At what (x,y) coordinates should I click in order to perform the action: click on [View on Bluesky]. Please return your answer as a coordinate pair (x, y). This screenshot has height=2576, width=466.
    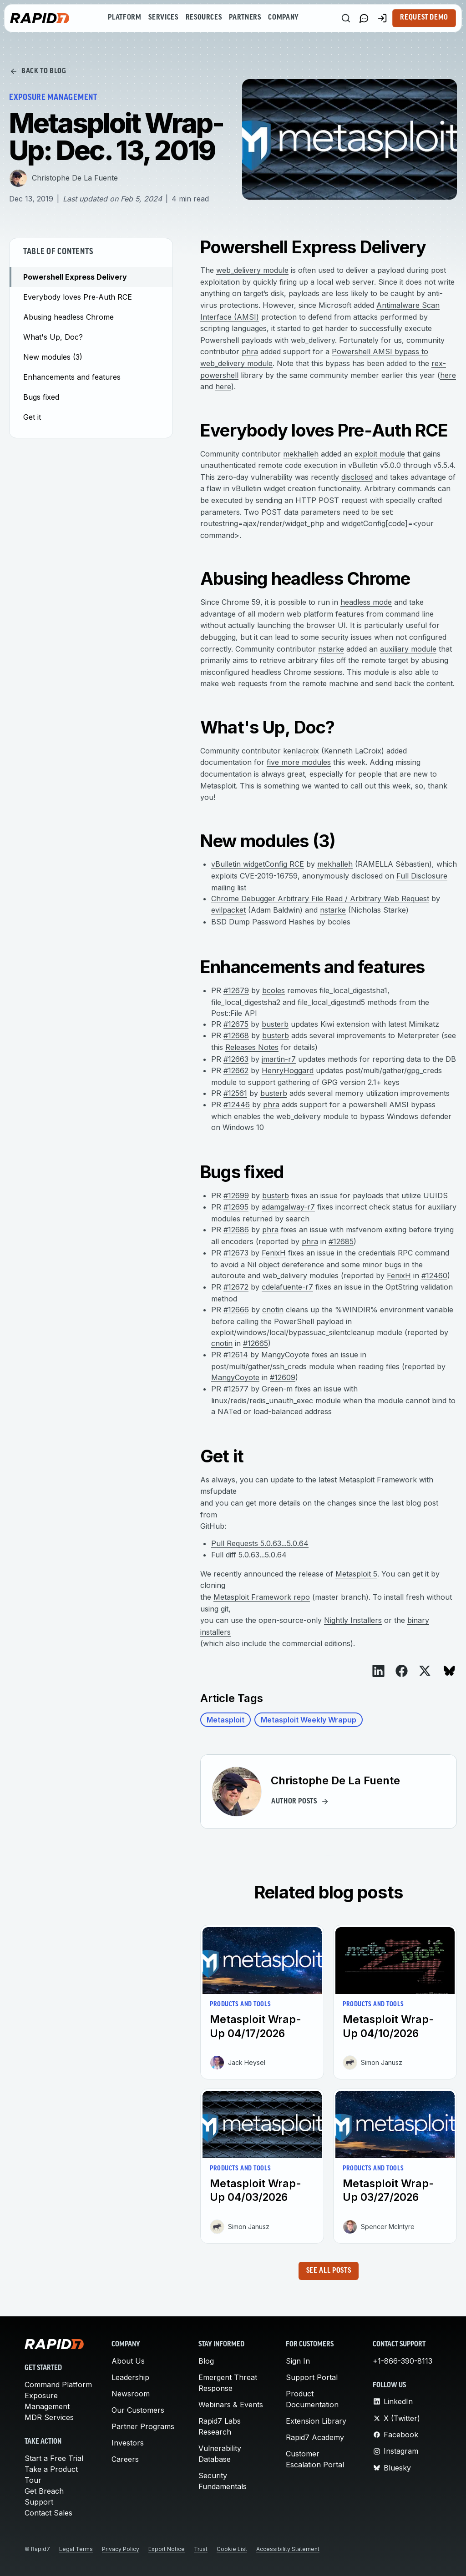
    Looking at the image, I should click on (449, 1670).